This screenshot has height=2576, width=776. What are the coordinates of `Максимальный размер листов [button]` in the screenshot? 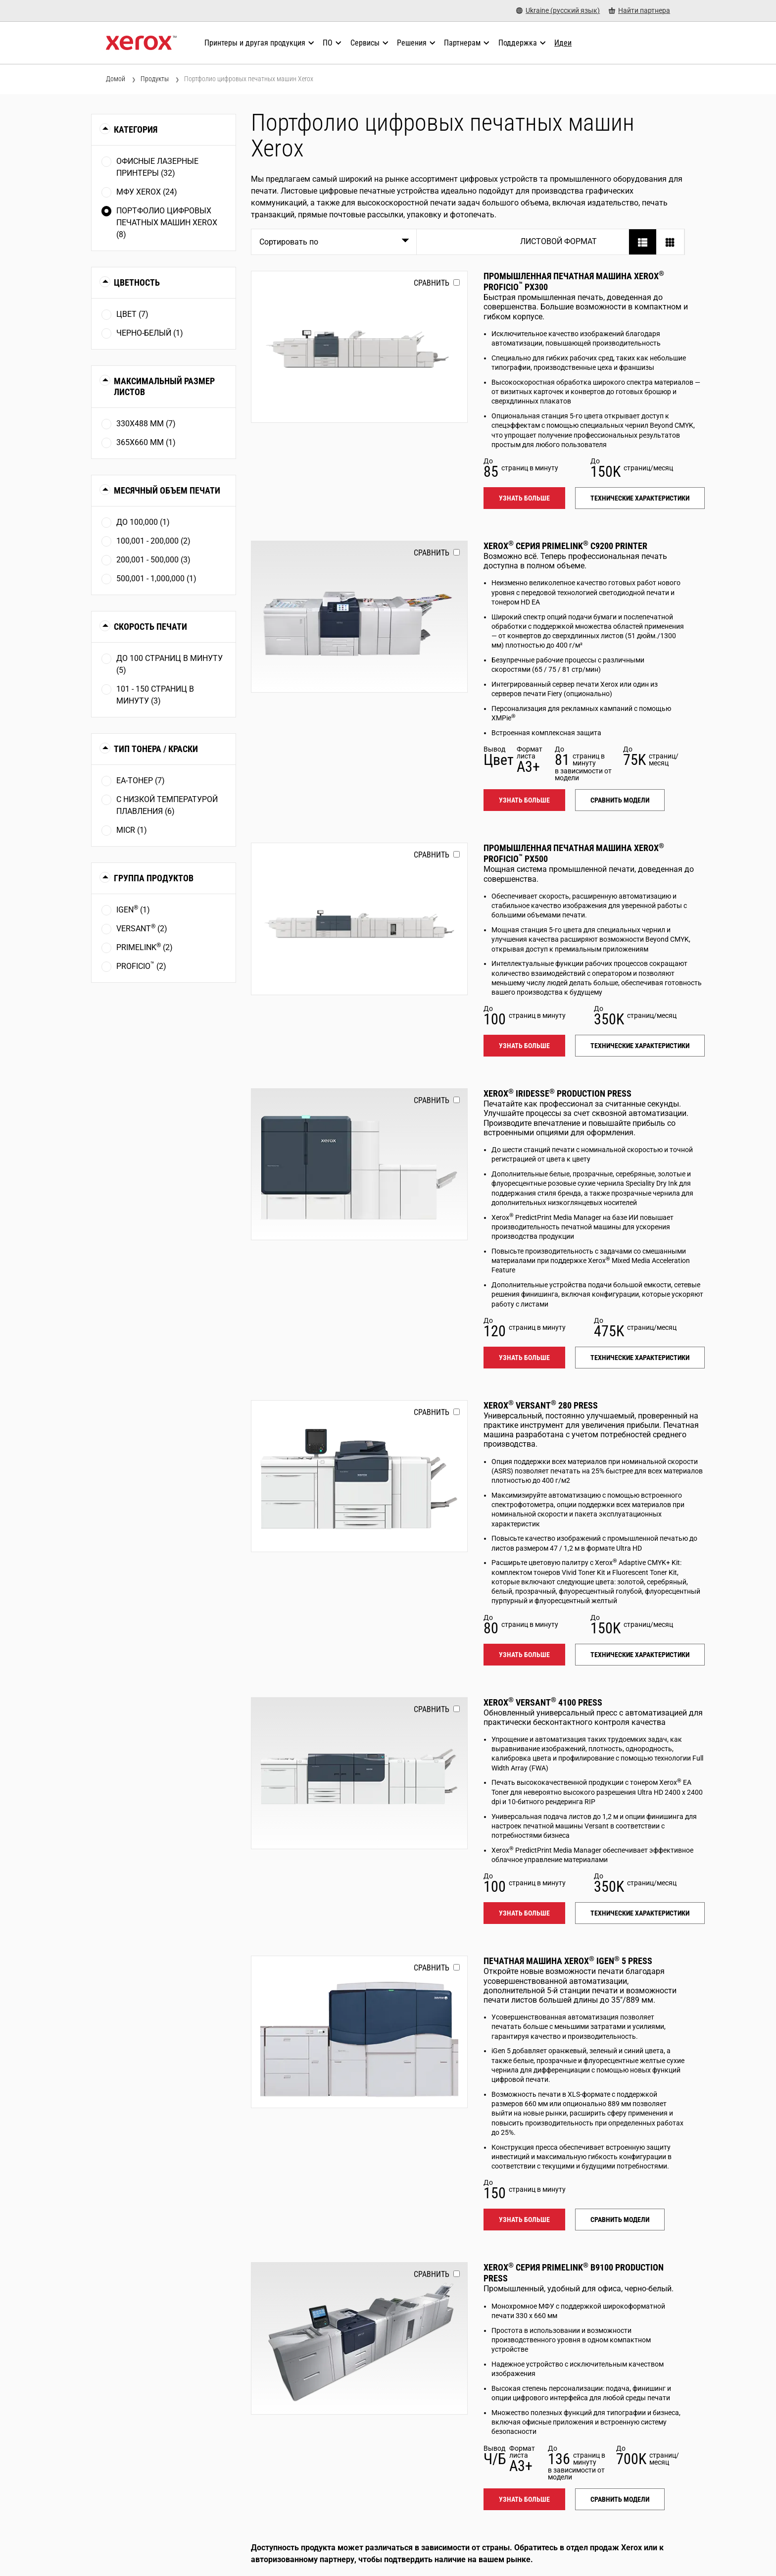 It's located at (164, 386).